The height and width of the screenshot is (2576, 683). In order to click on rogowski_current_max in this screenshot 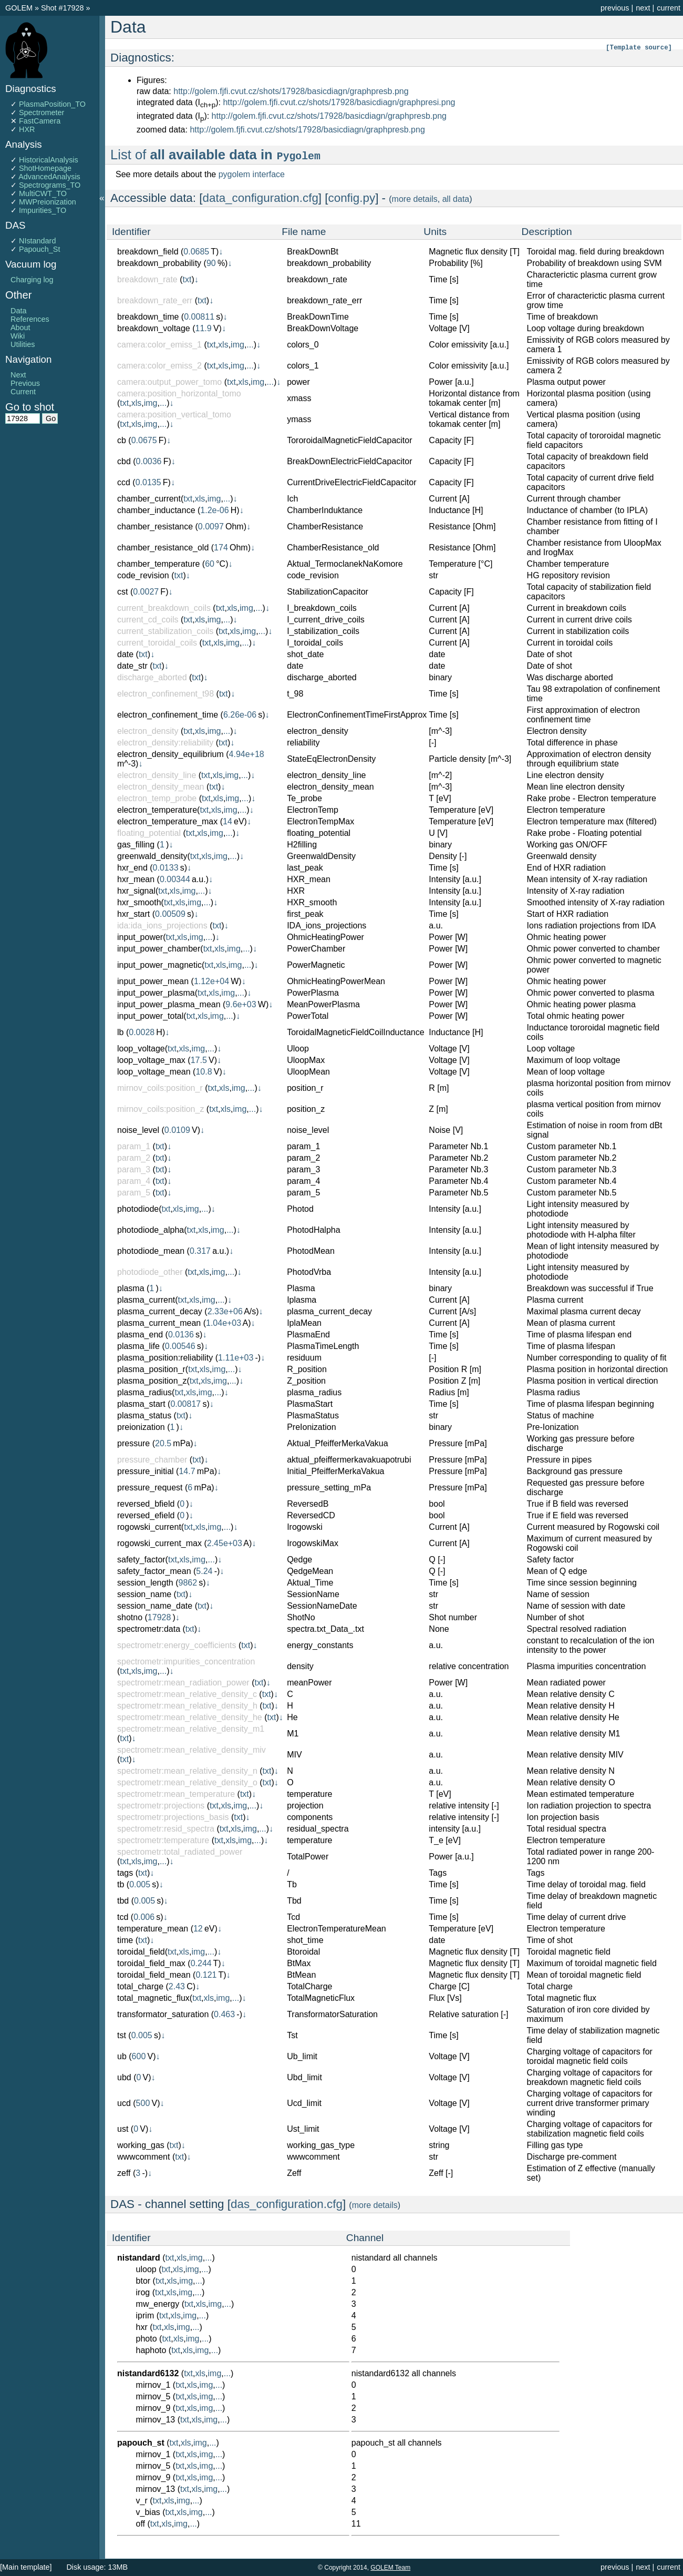, I will do `click(159, 1543)`.